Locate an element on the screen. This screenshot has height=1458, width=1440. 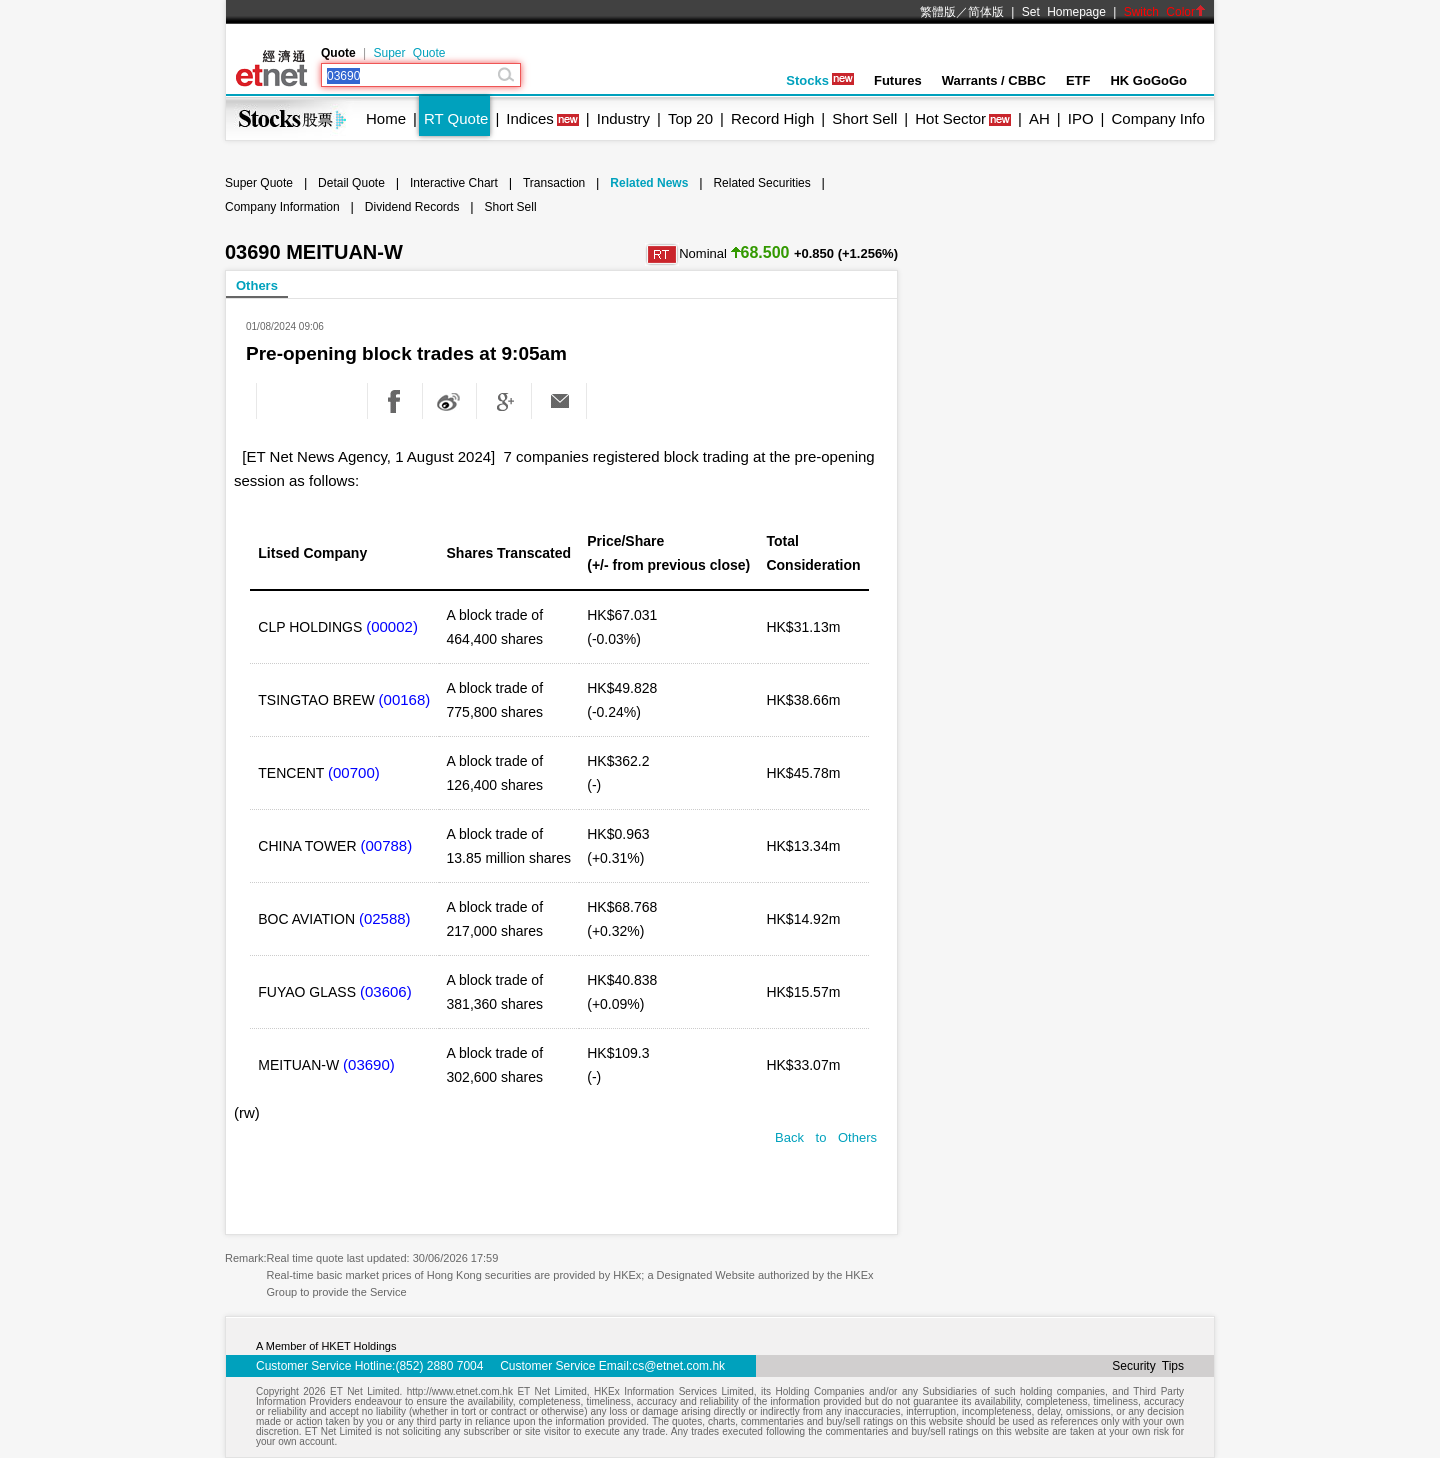
简体版 is located at coordinates (986, 12).